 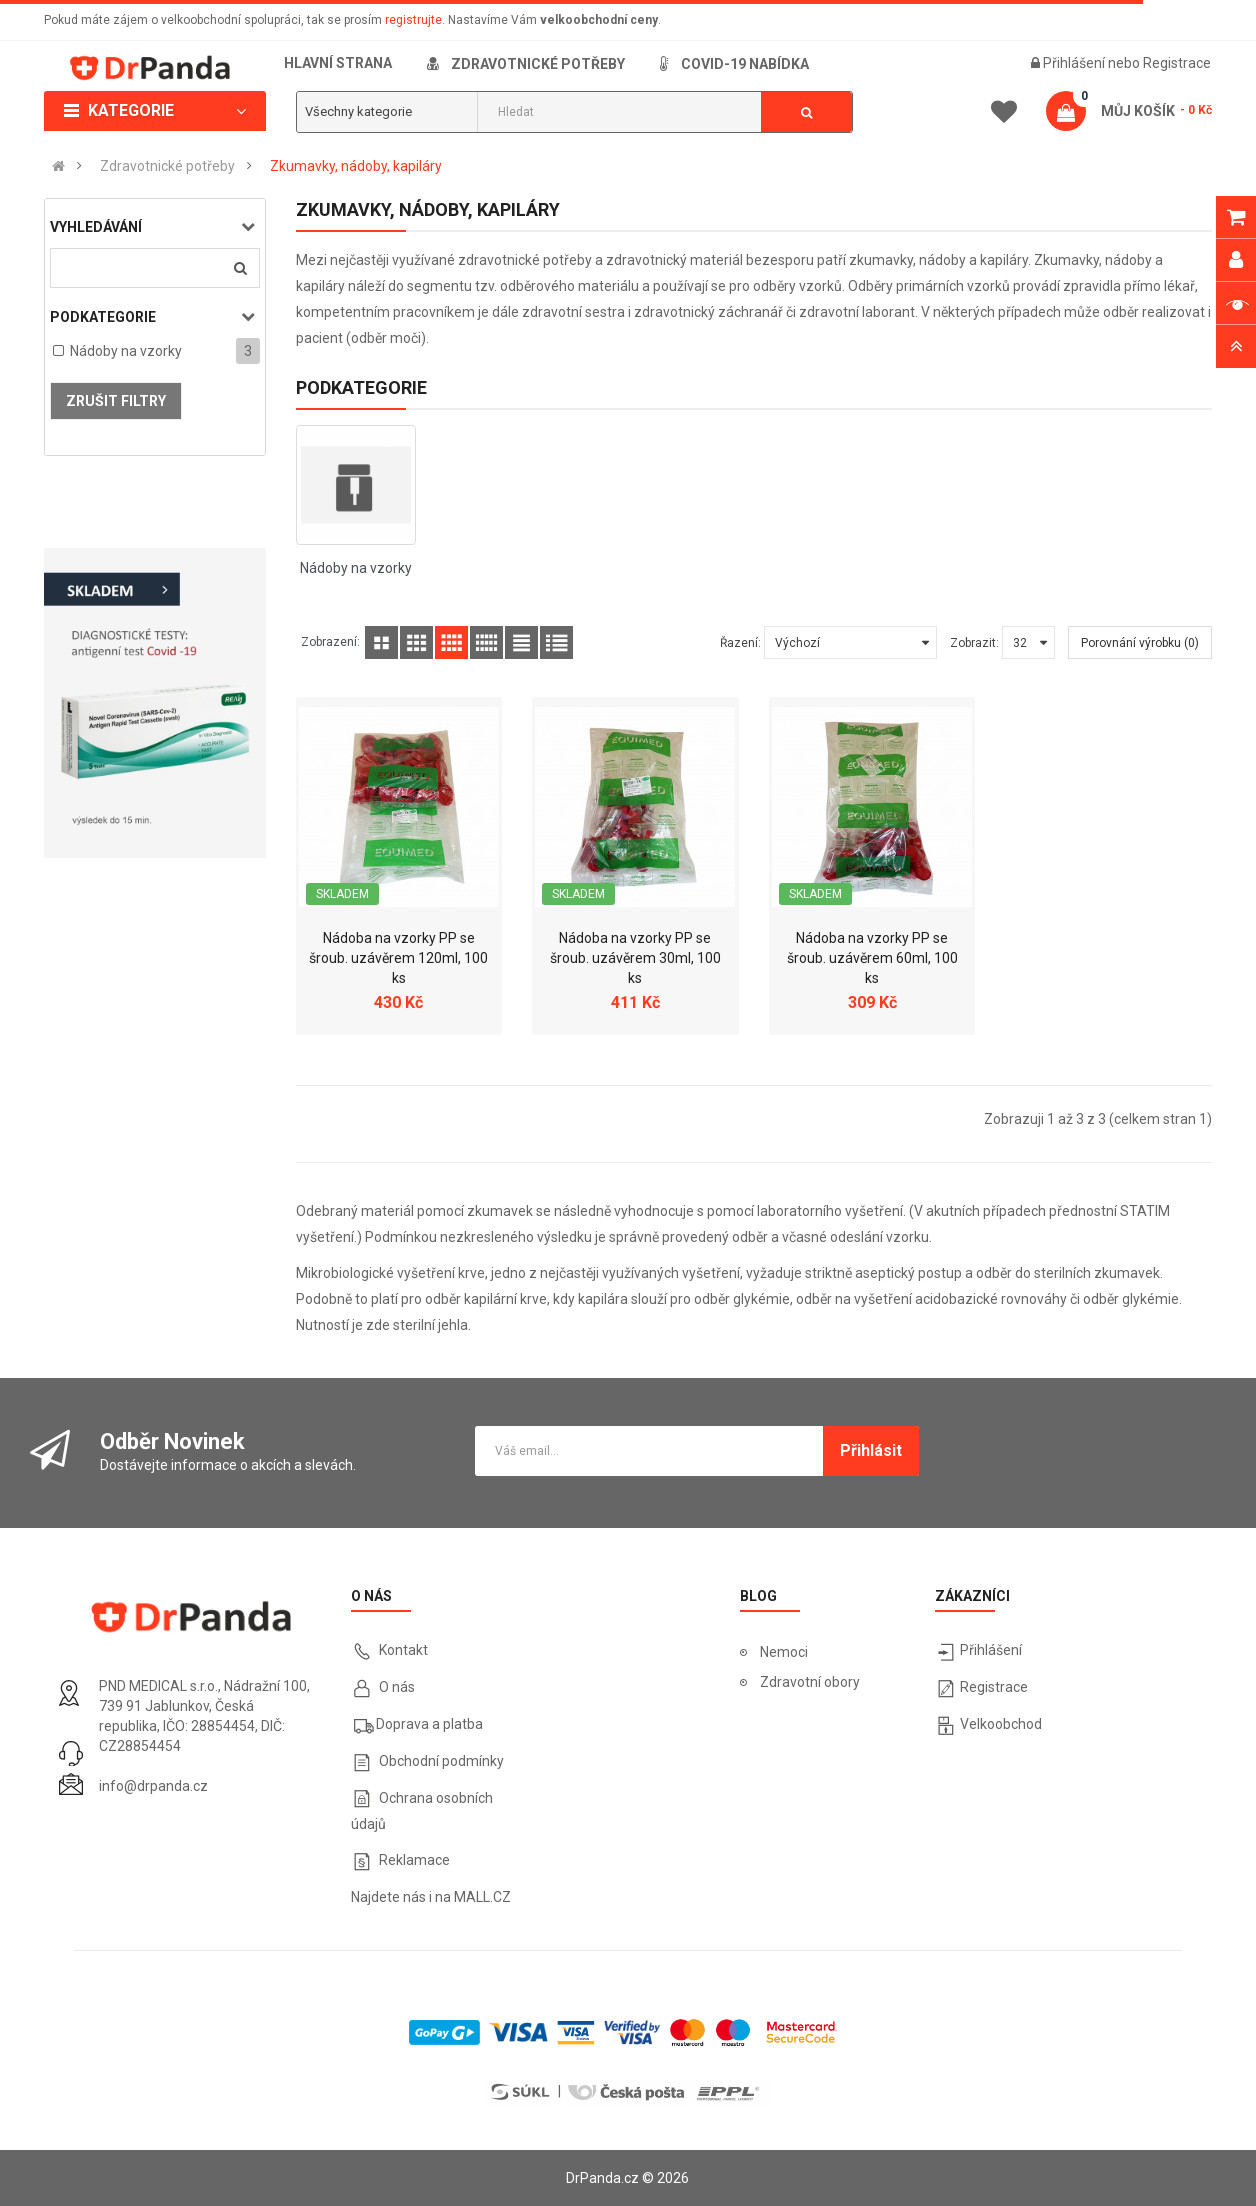 What do you see at coordinates (1177, 63) in the screenshot?
I see `Registrace` at bounding box center [1177, 63].